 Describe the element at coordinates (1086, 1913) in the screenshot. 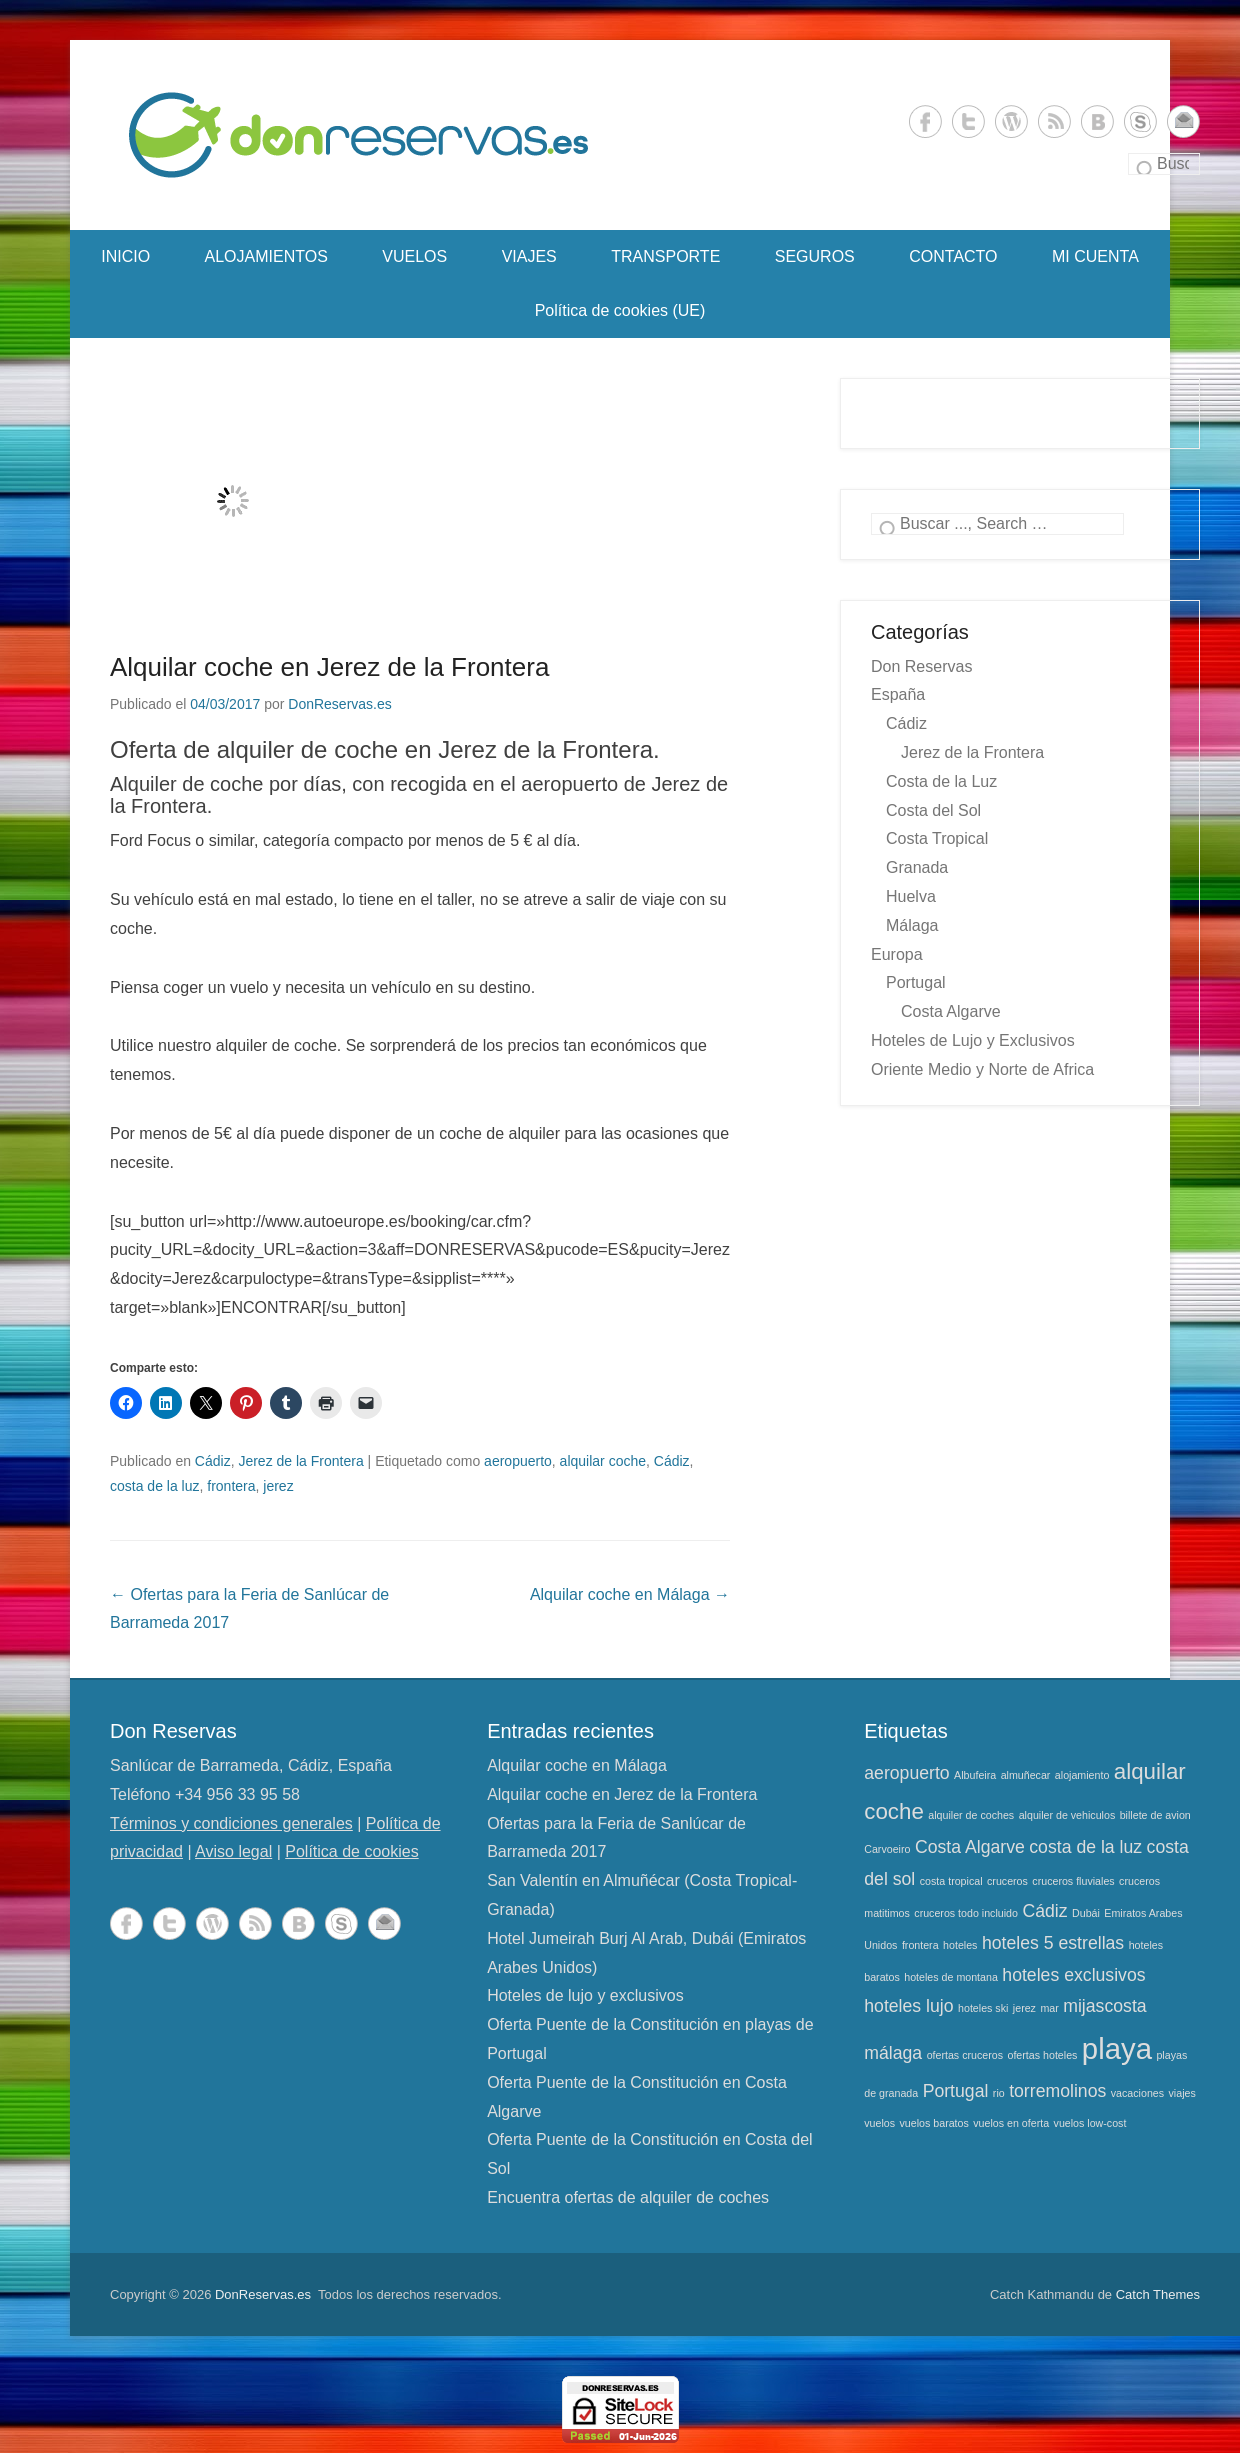

I see `Dubái [Dubái (1 elemento)]` at that location.